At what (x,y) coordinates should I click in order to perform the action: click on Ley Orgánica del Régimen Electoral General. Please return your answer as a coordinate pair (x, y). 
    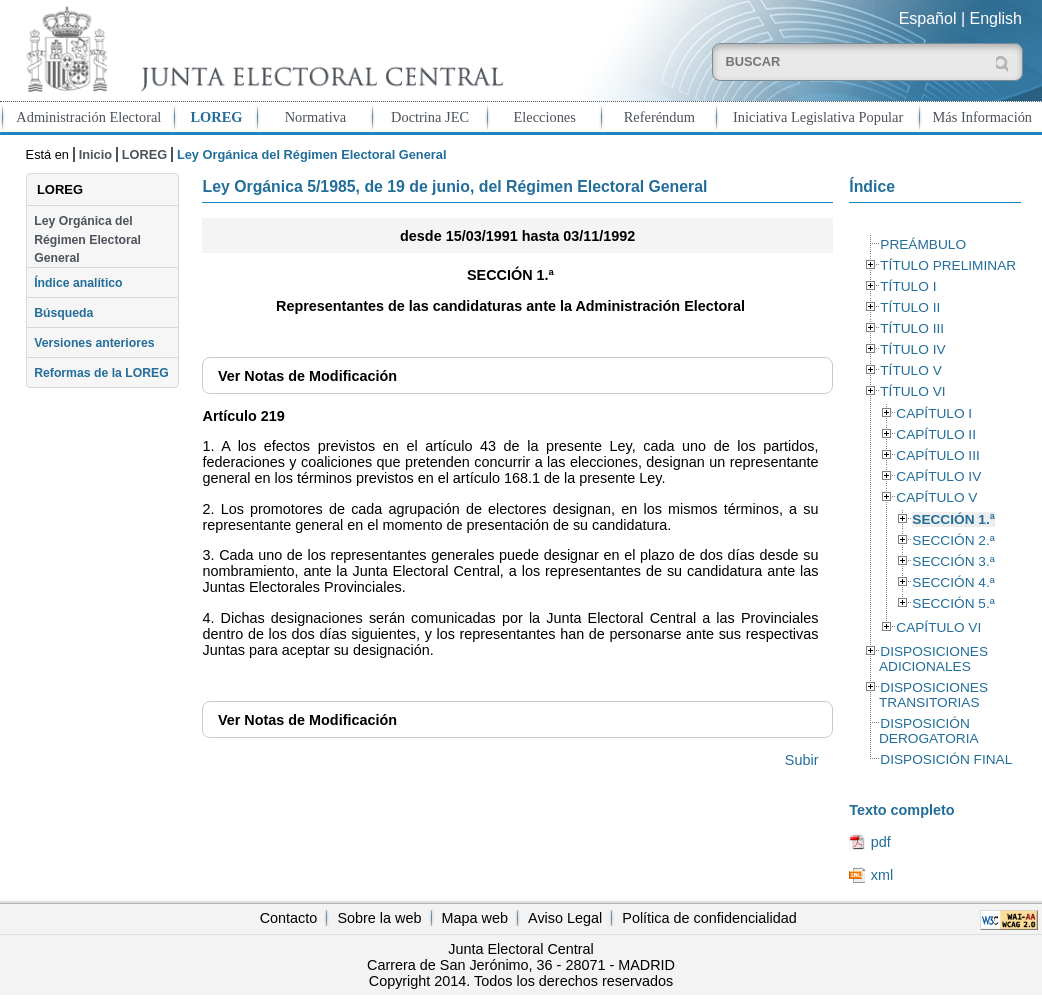
    Looking at the image, I should click on (87, 239).